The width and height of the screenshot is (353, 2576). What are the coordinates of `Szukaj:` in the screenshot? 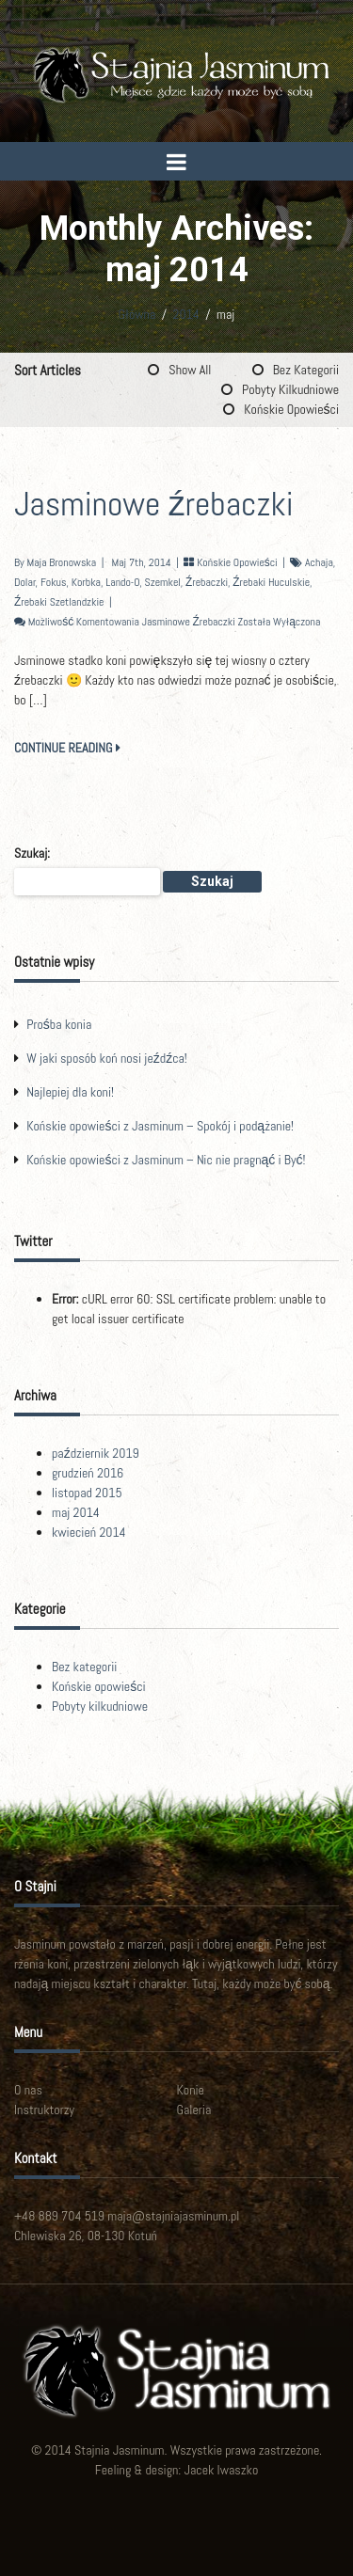 It's located at (32, 853).